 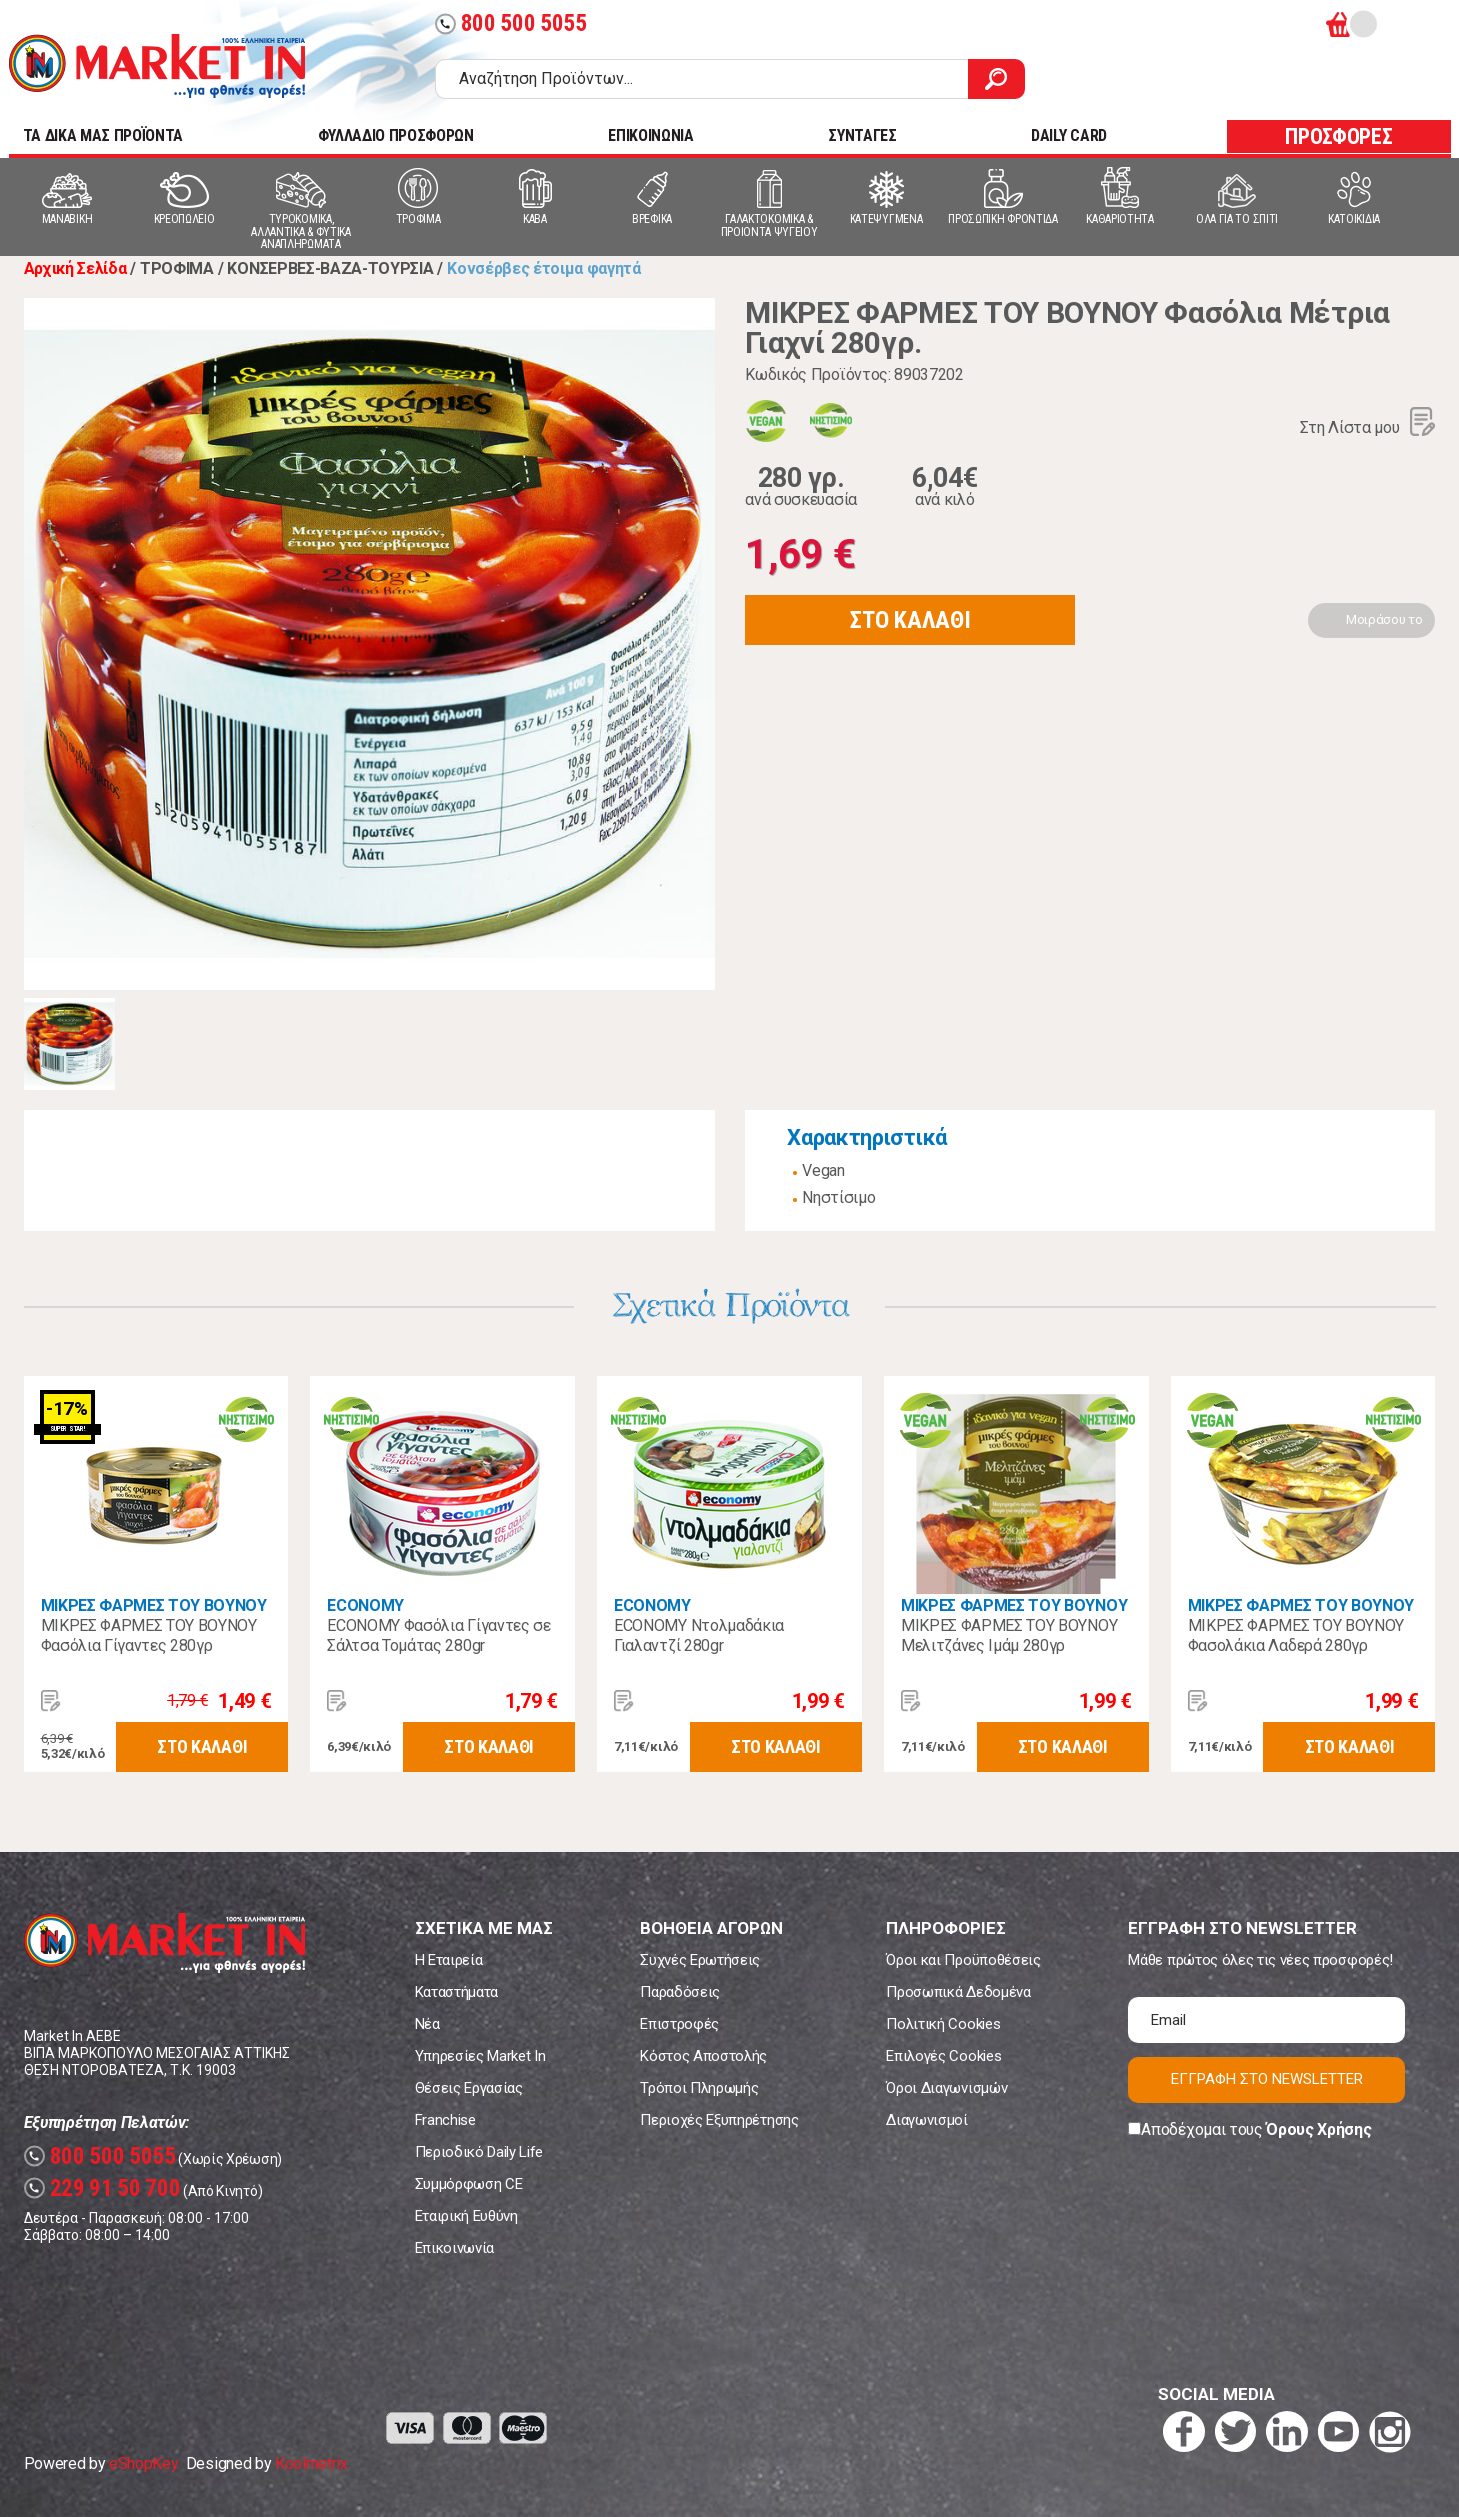 I want to click on Market In, so click(x=157, y=66).